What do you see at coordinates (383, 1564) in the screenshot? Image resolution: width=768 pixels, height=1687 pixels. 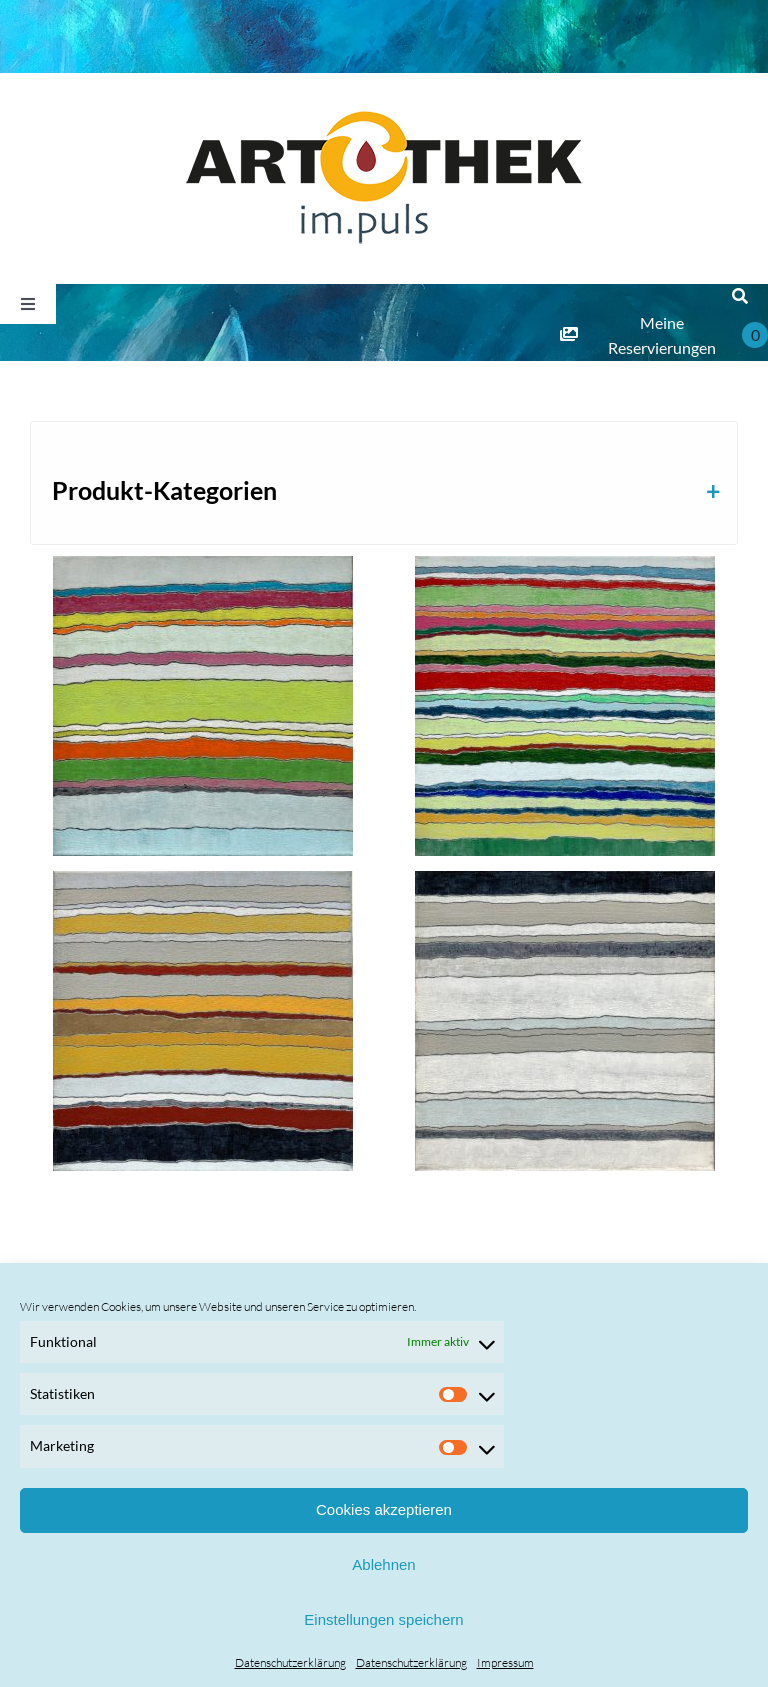 I see `Ablehnen` at bounding box center [383, 1564].